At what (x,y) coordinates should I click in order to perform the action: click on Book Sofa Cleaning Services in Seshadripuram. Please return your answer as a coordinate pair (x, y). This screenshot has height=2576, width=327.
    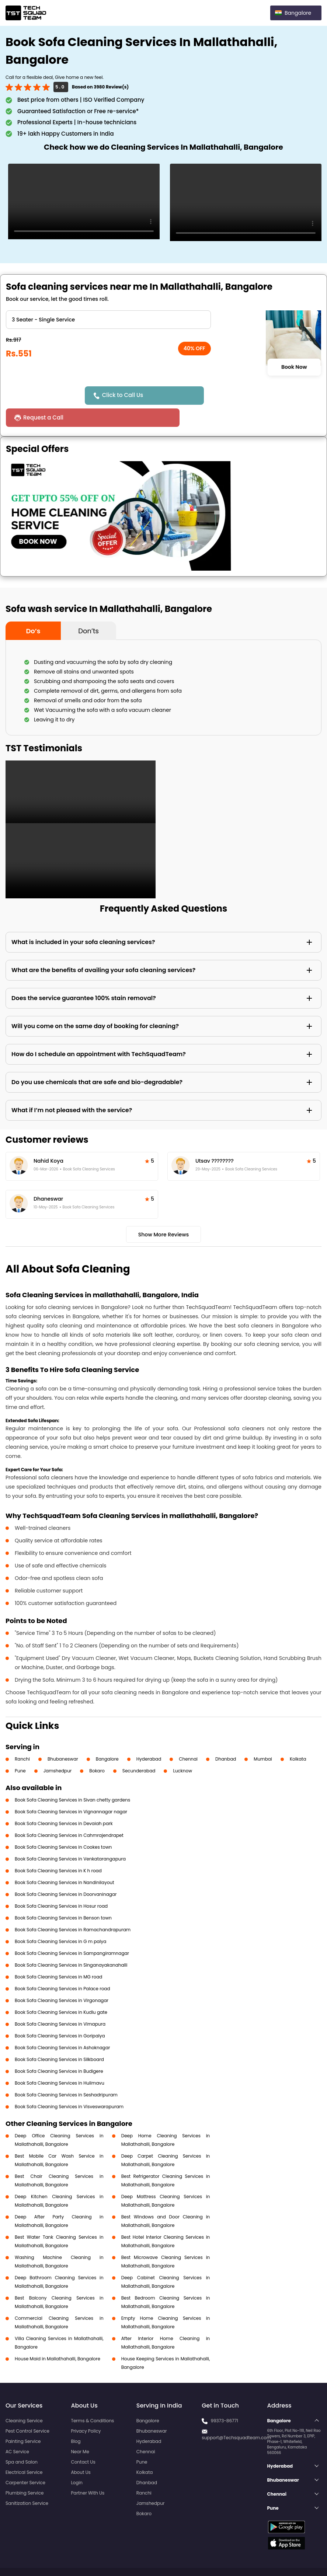
    Looking at the image, I should click on (66, 2072).